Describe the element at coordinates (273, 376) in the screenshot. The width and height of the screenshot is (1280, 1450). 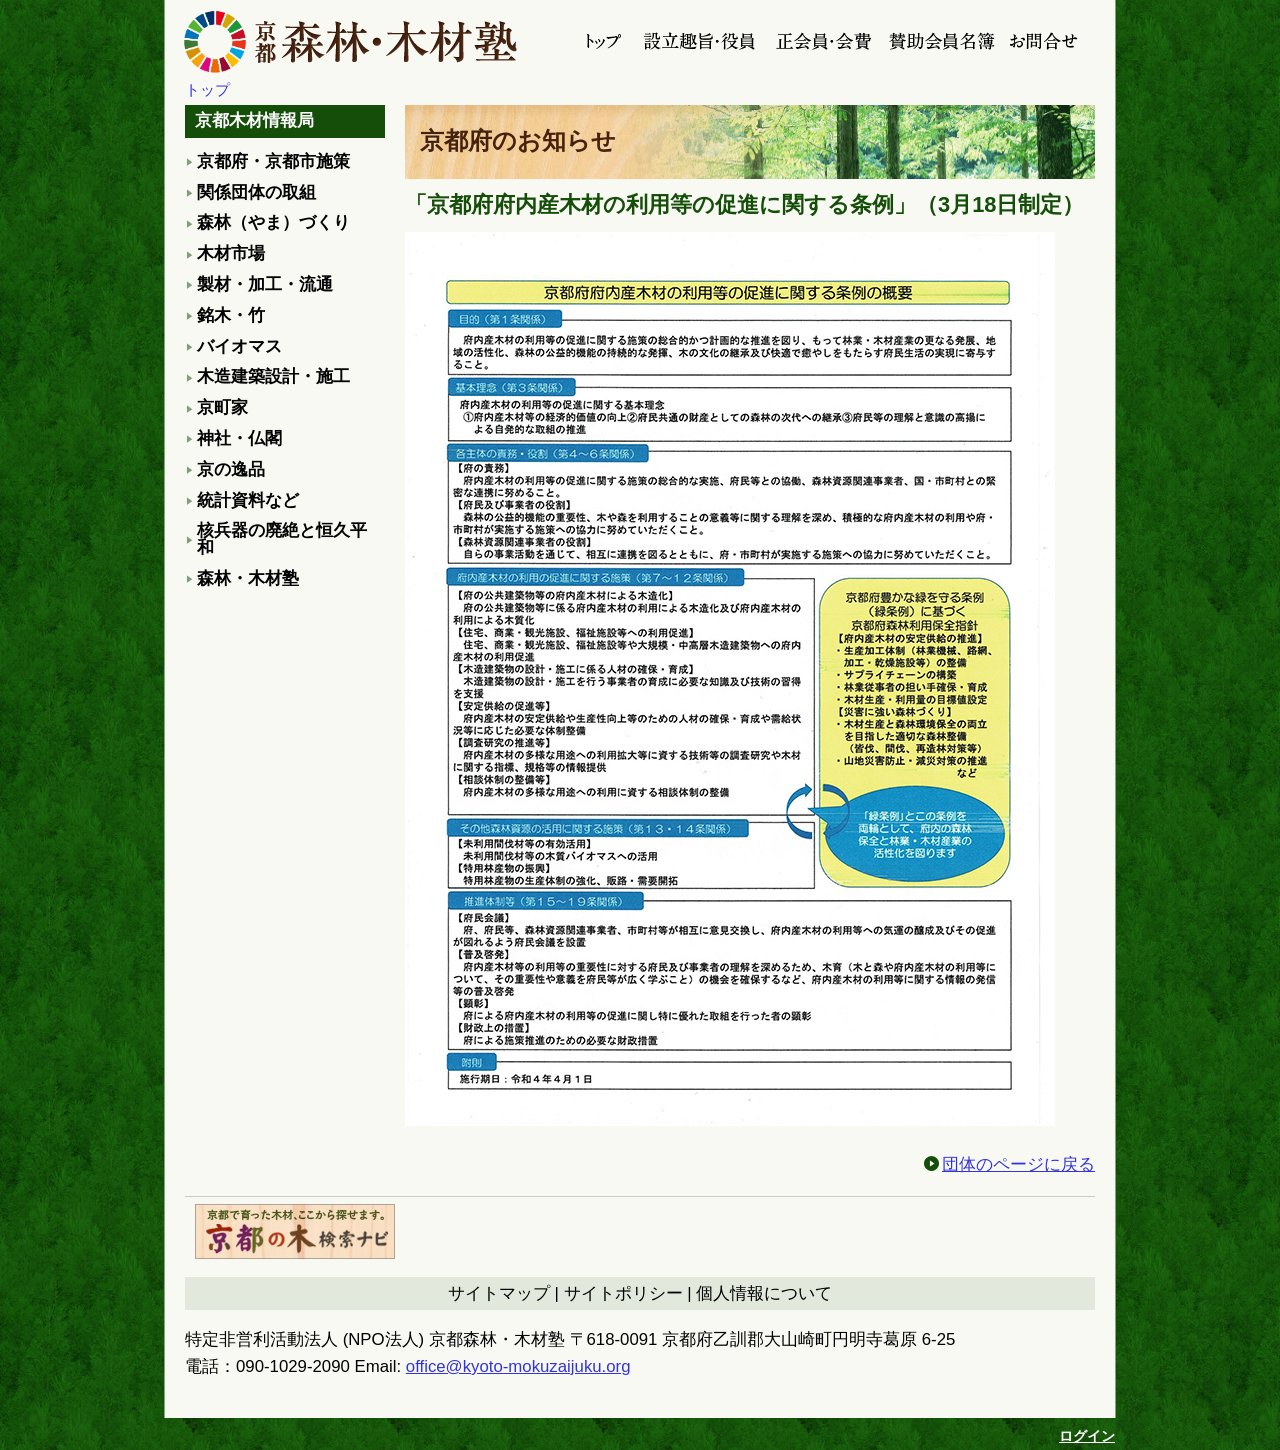
I see `木造建築設計・施工` at that location.